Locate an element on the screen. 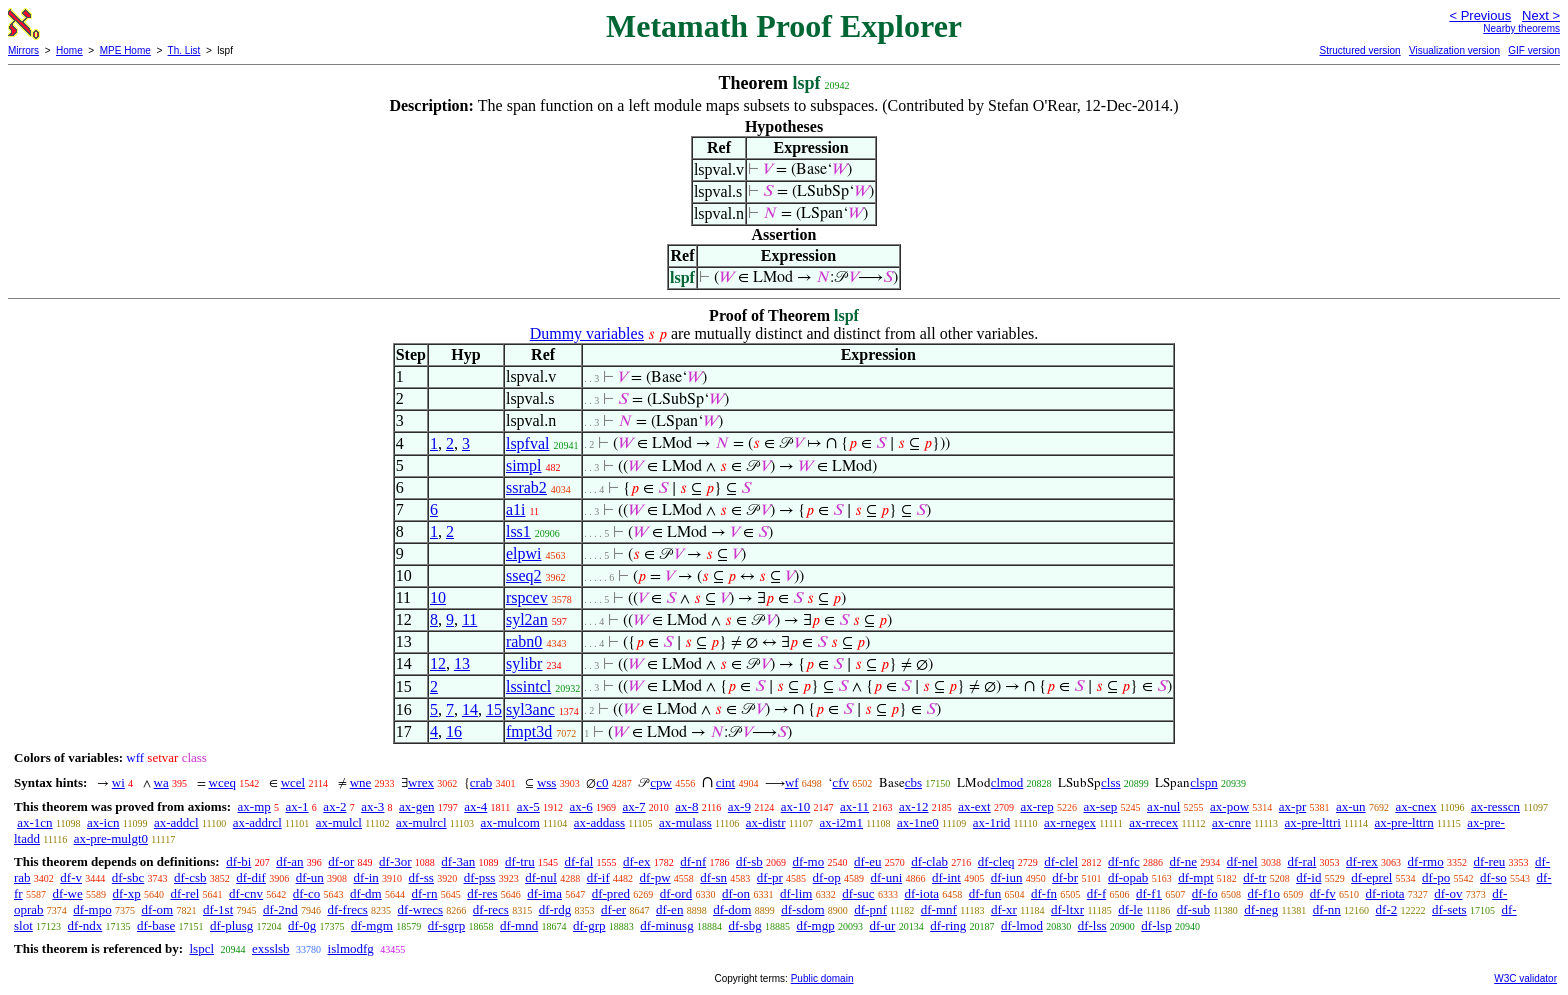  df-sgrp is located at coordinates (447, 925).